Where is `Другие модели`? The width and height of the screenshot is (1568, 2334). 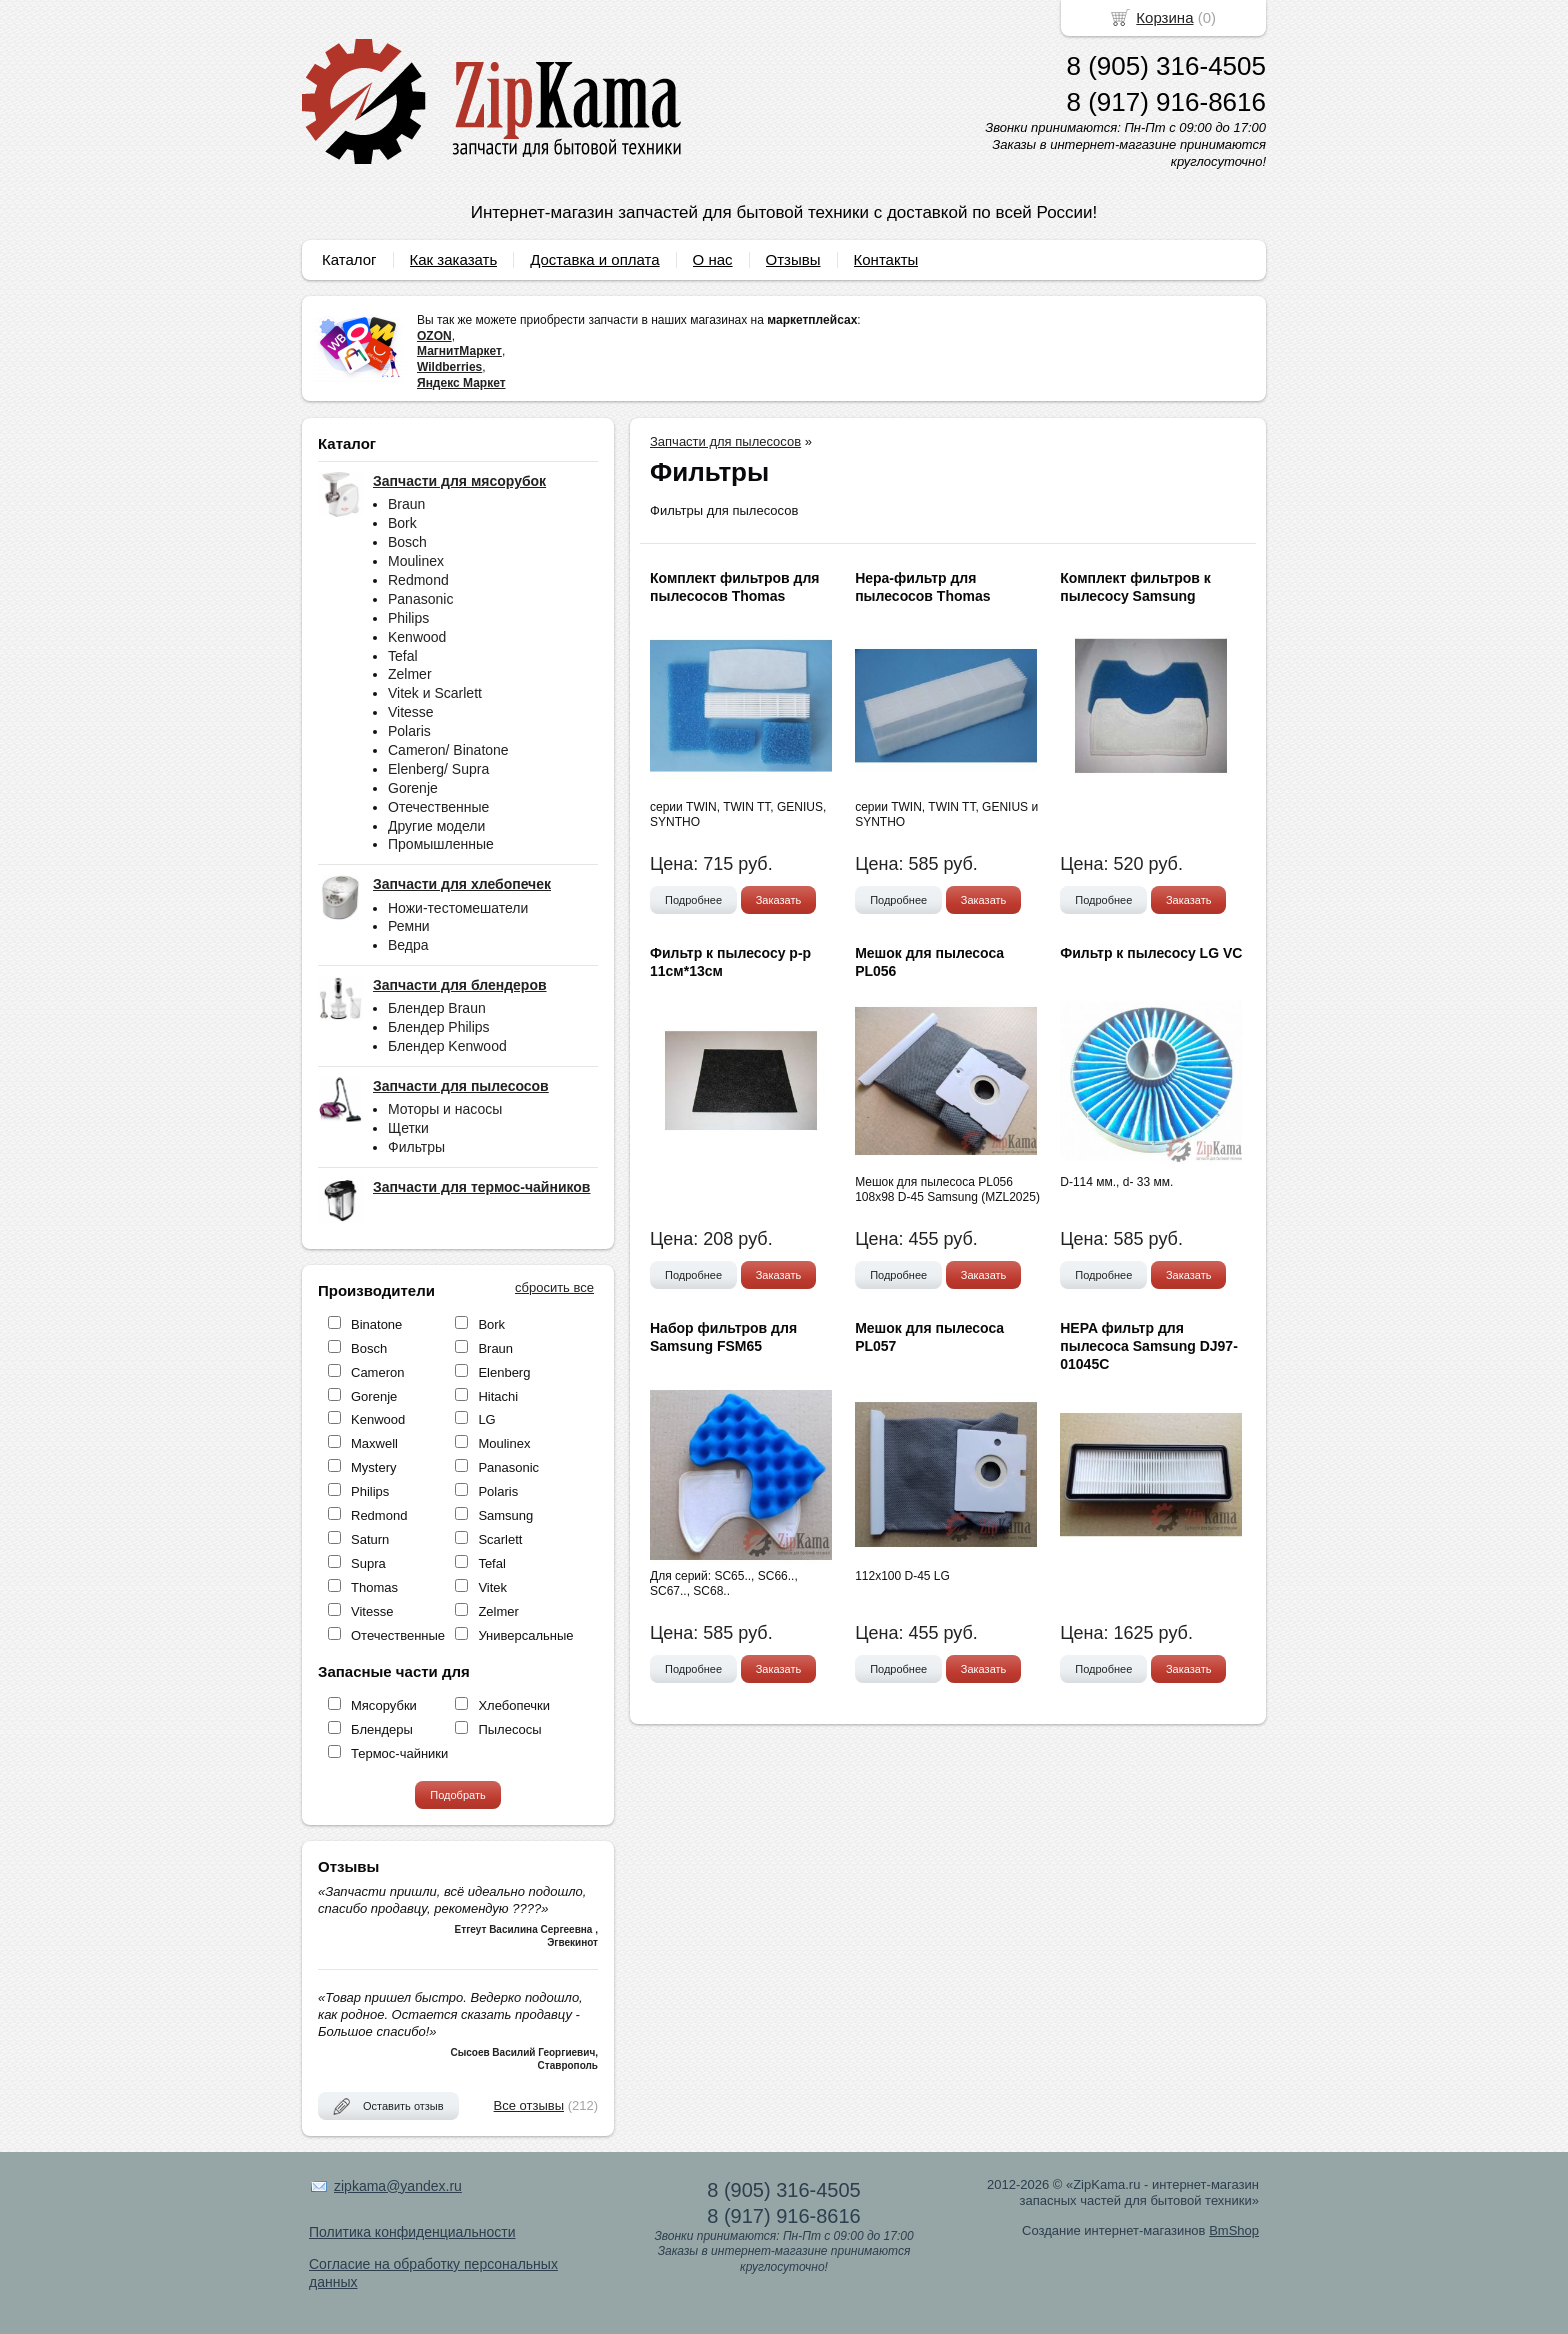 Другие модели is located at coordinates (436, 826).